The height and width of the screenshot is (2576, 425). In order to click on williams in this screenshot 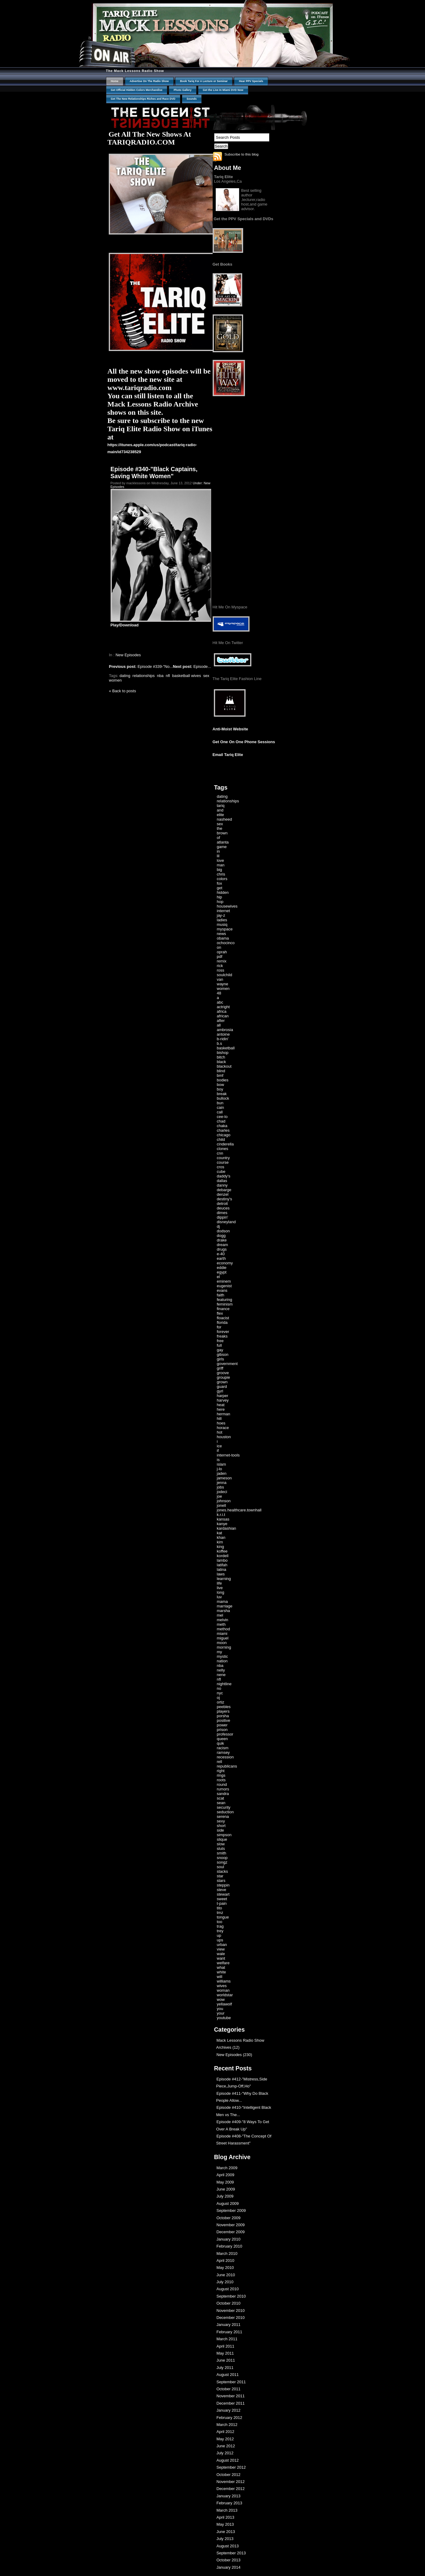, I will do `click(224, 1981)`.